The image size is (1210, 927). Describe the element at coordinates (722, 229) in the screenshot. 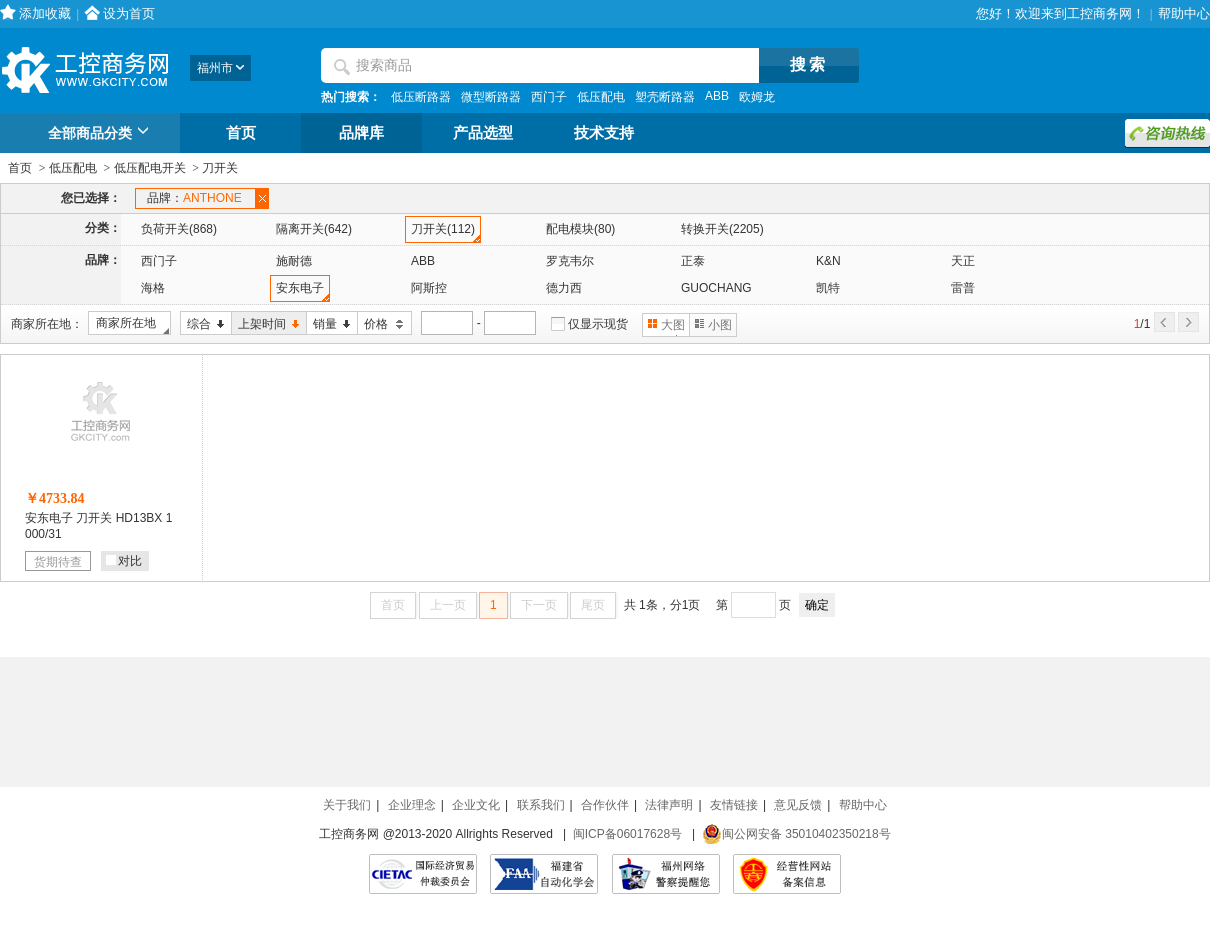

I see `转换开关(2205)` at that location.